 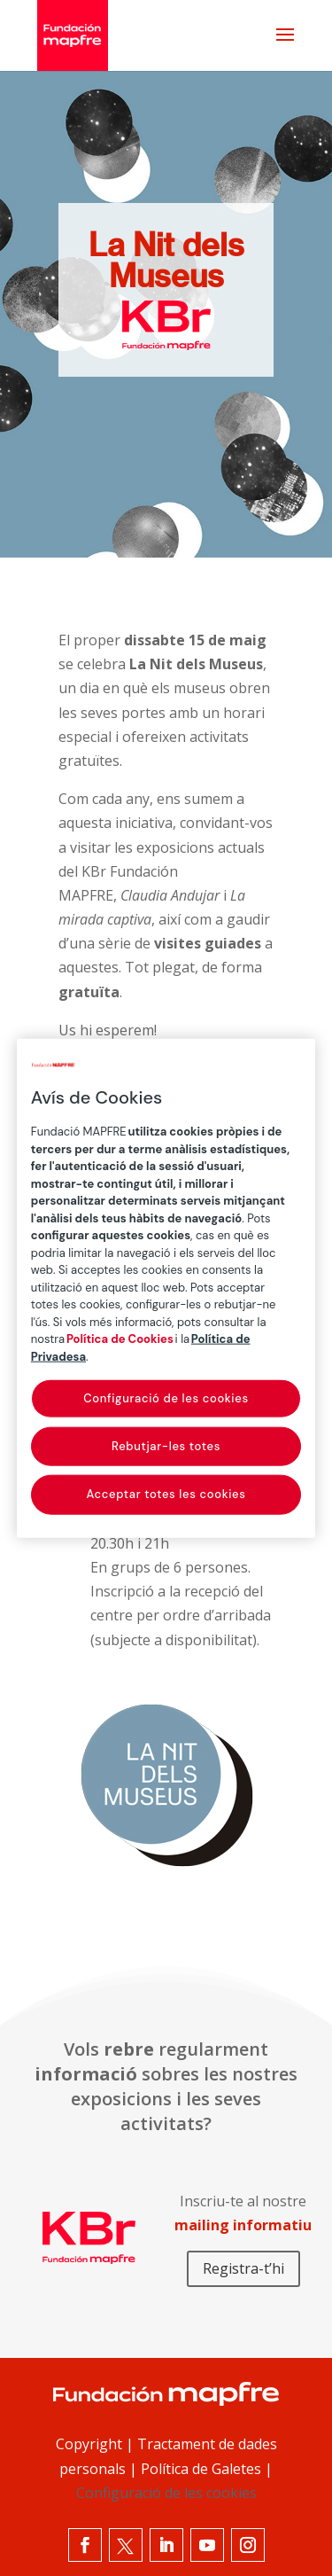 I want to click on Configuració de les cookies, so click(x=166, y=2493).